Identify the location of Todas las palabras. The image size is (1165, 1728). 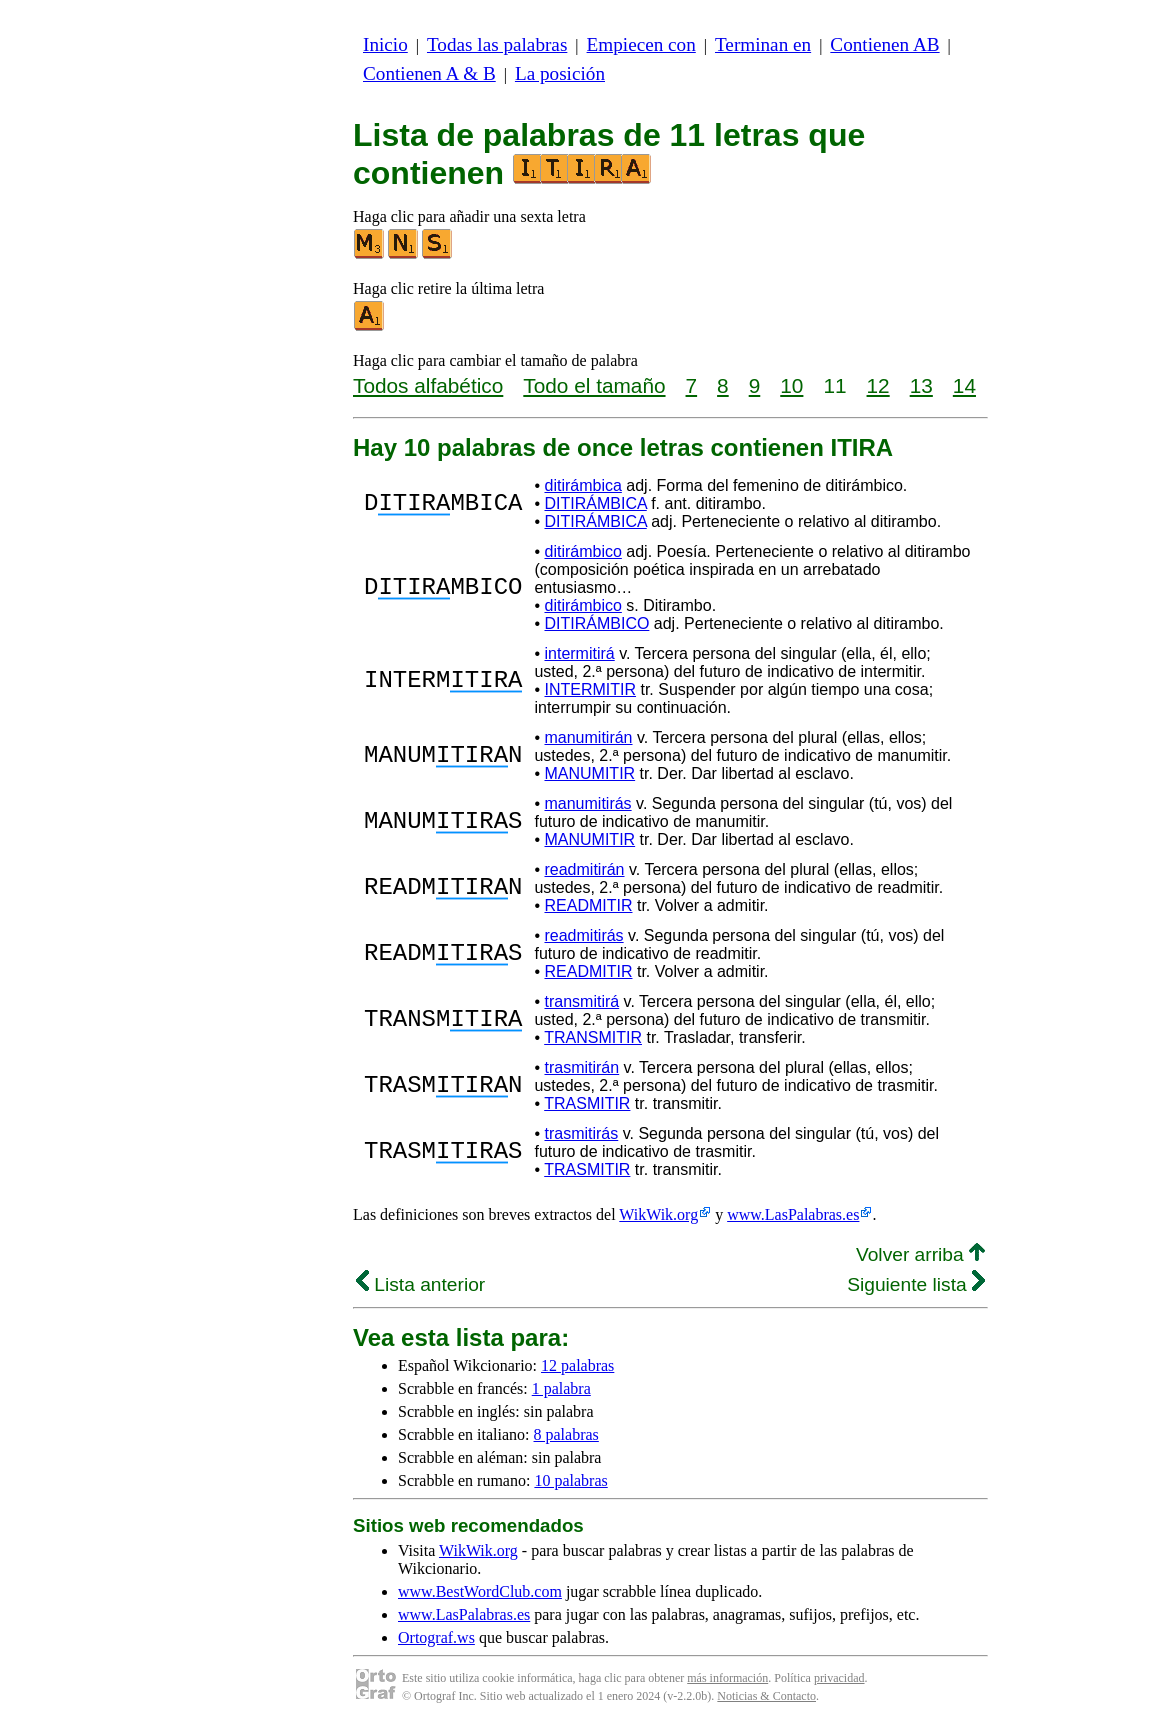
(497, 44).